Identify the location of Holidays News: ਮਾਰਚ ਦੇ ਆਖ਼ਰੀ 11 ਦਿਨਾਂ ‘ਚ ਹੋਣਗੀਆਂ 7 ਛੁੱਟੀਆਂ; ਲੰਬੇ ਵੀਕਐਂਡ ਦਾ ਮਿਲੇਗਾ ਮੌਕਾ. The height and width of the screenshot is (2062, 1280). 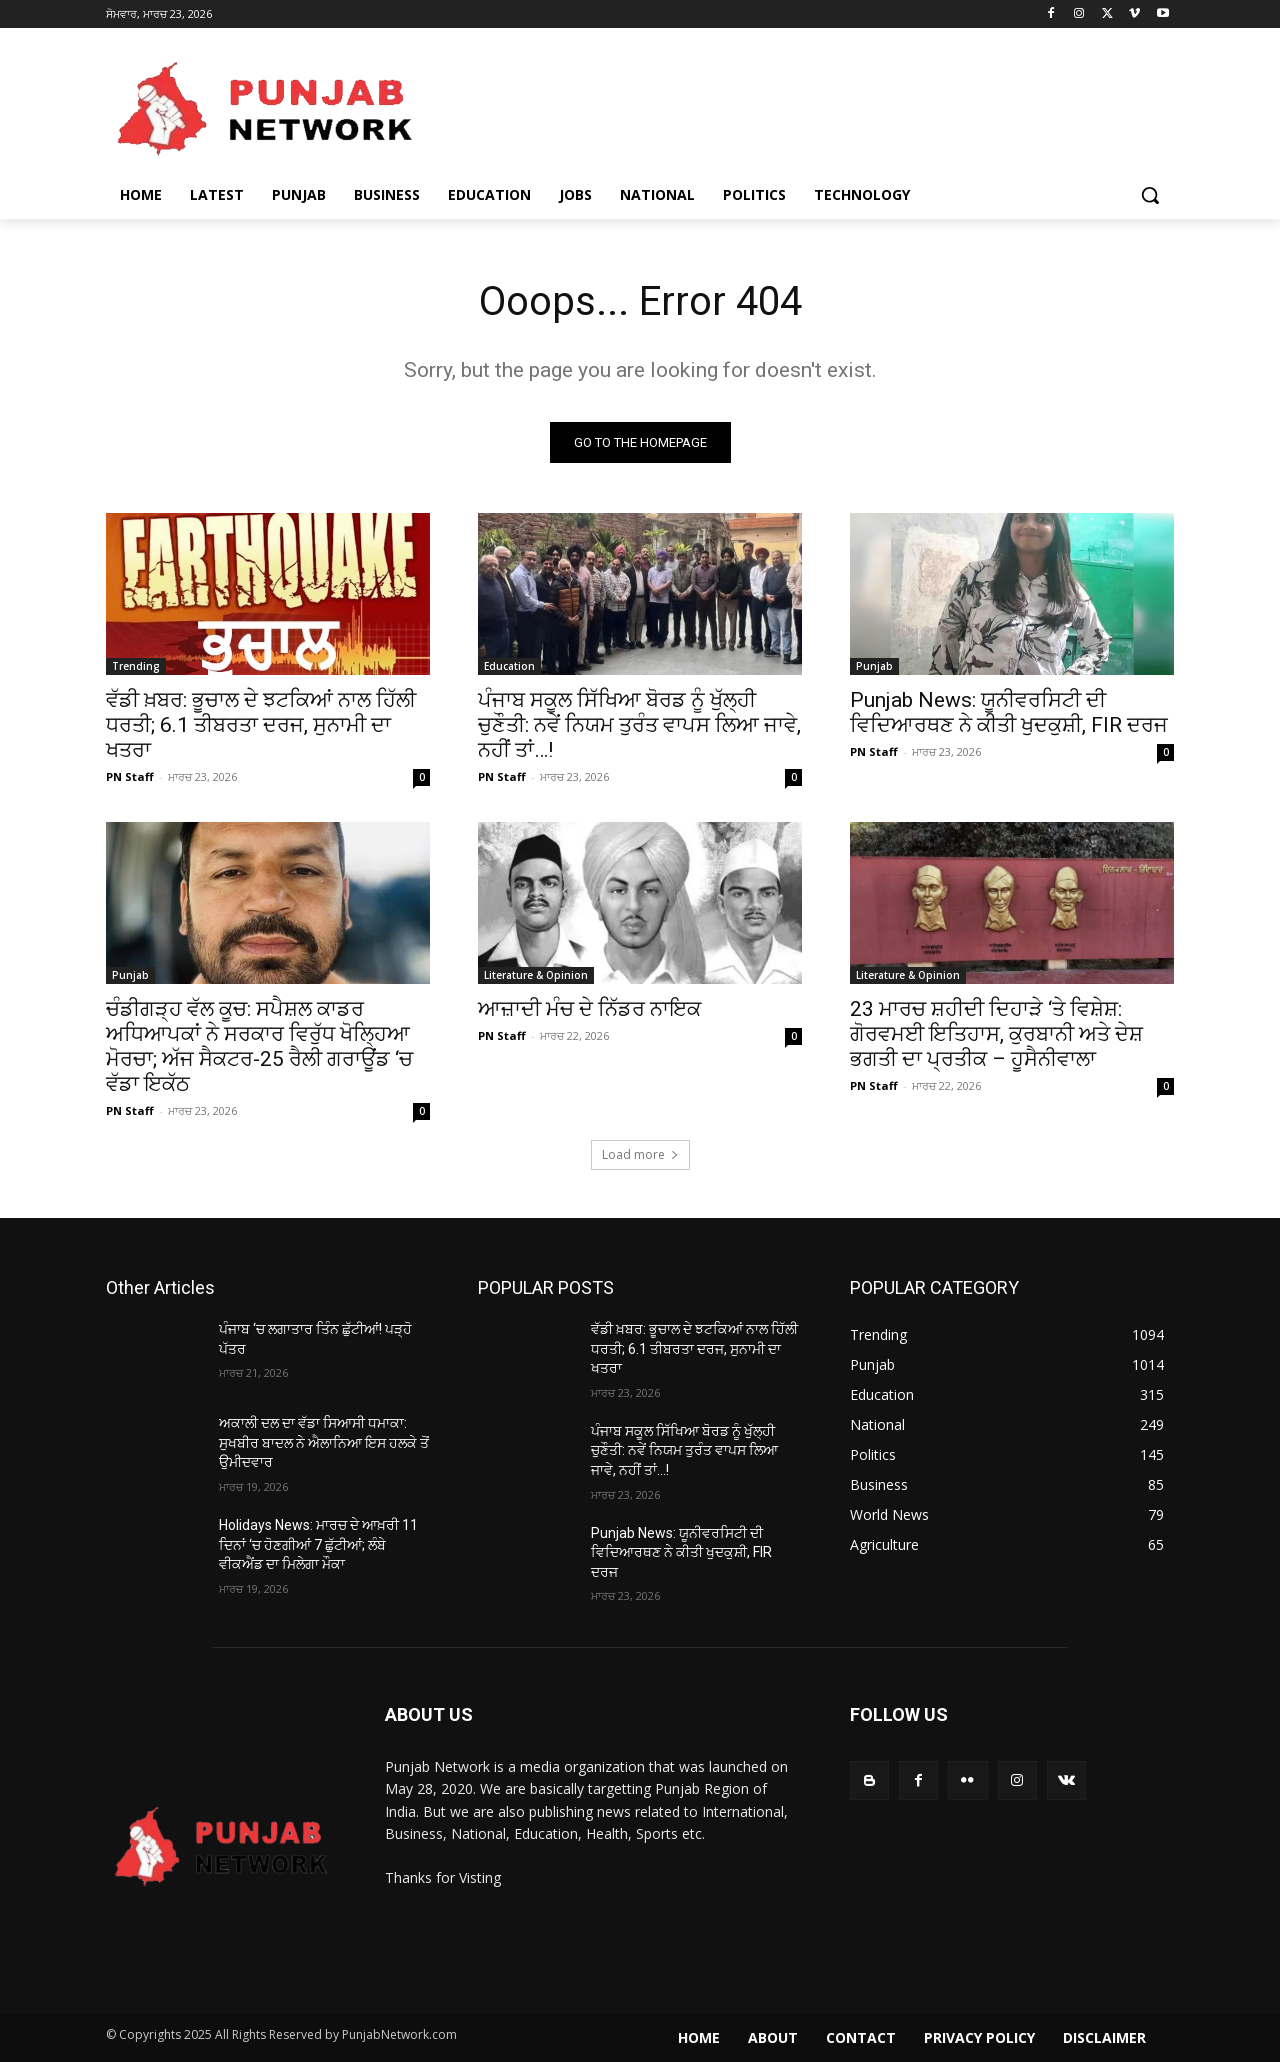
(318, 1544).